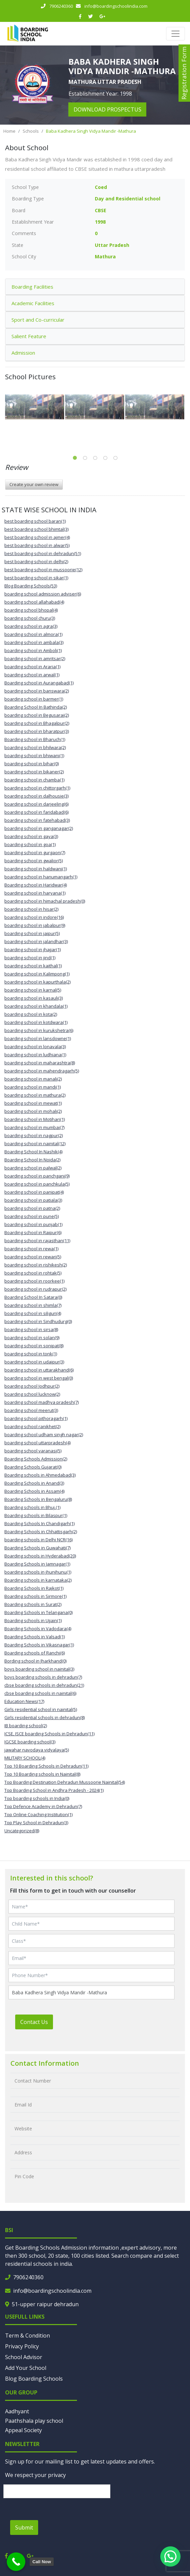 This screenshot has width=190, height=2576. Describe the element at coordinates (30, 586) in the screenshot. I see `Blog Boarding Schools(53)` at that location.